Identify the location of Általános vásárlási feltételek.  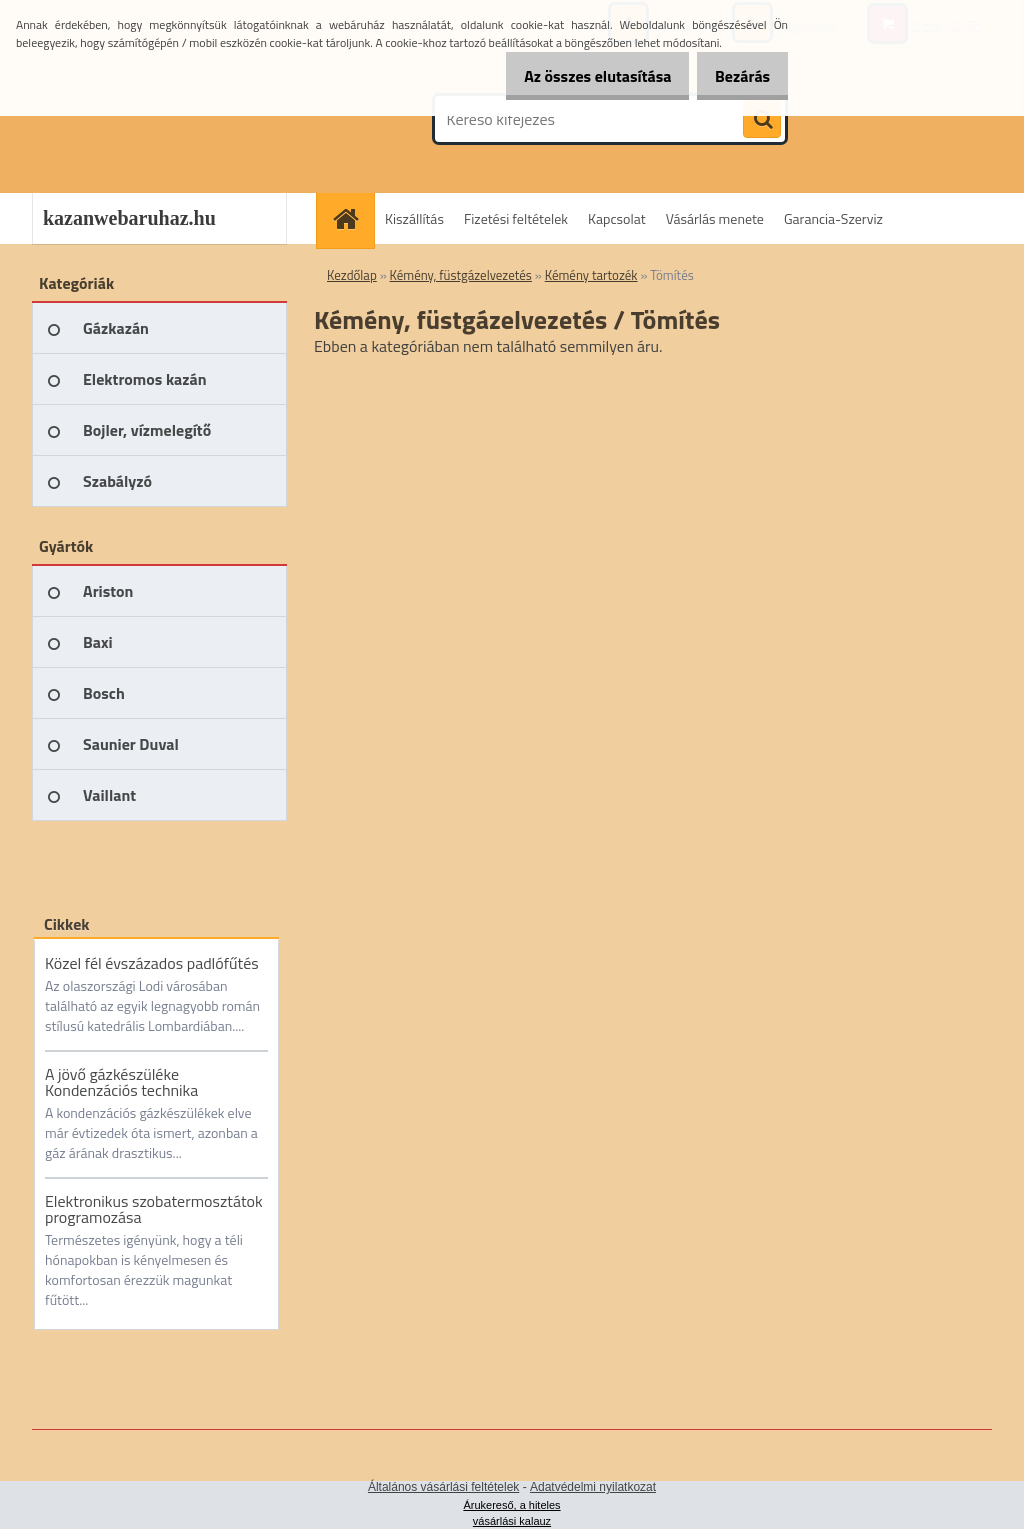
(443, 1487).